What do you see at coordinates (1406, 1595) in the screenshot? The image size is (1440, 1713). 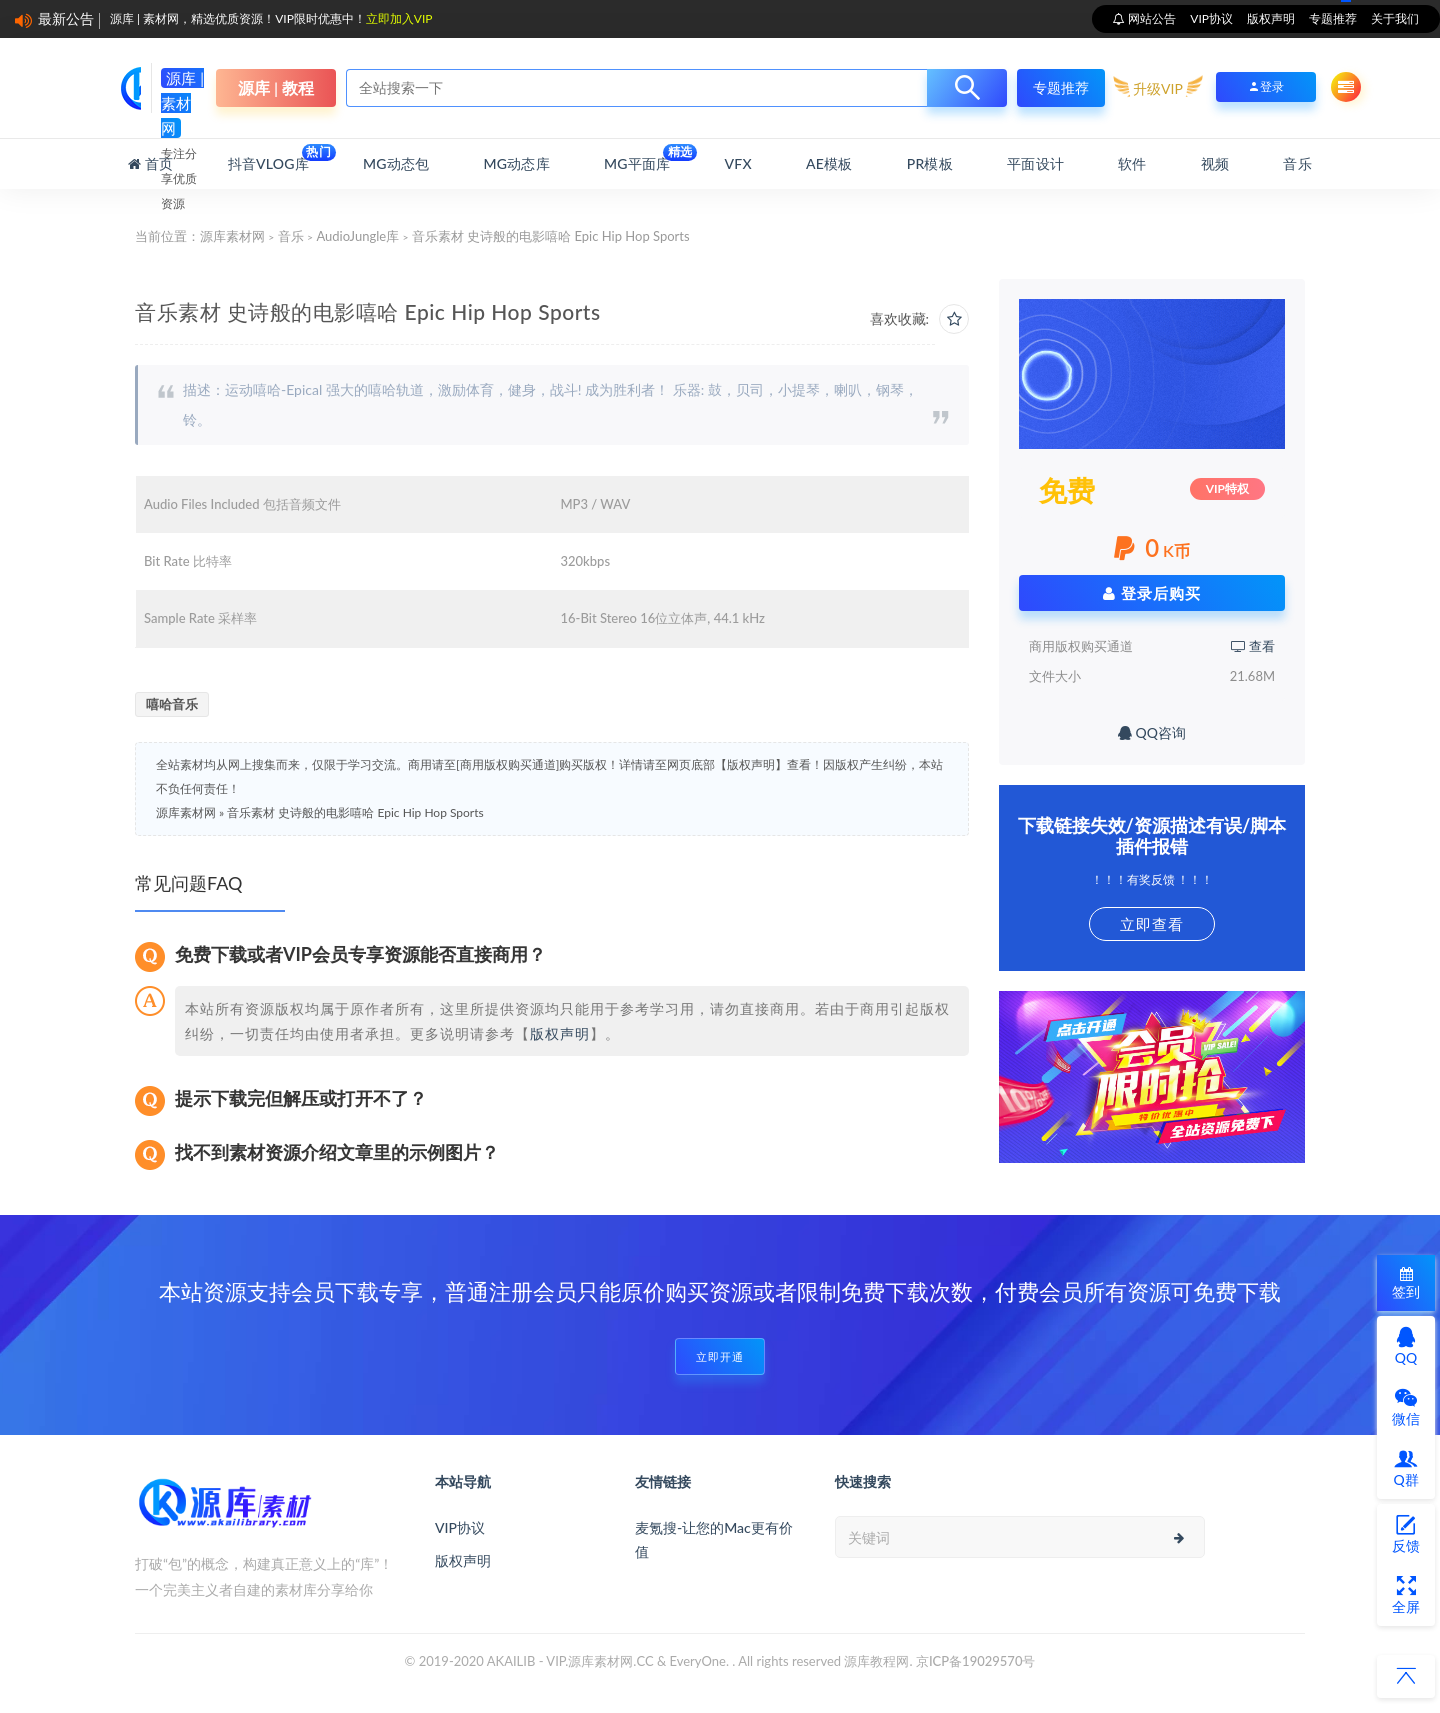 I see `全屏` at bounding box center [1406, 1595].